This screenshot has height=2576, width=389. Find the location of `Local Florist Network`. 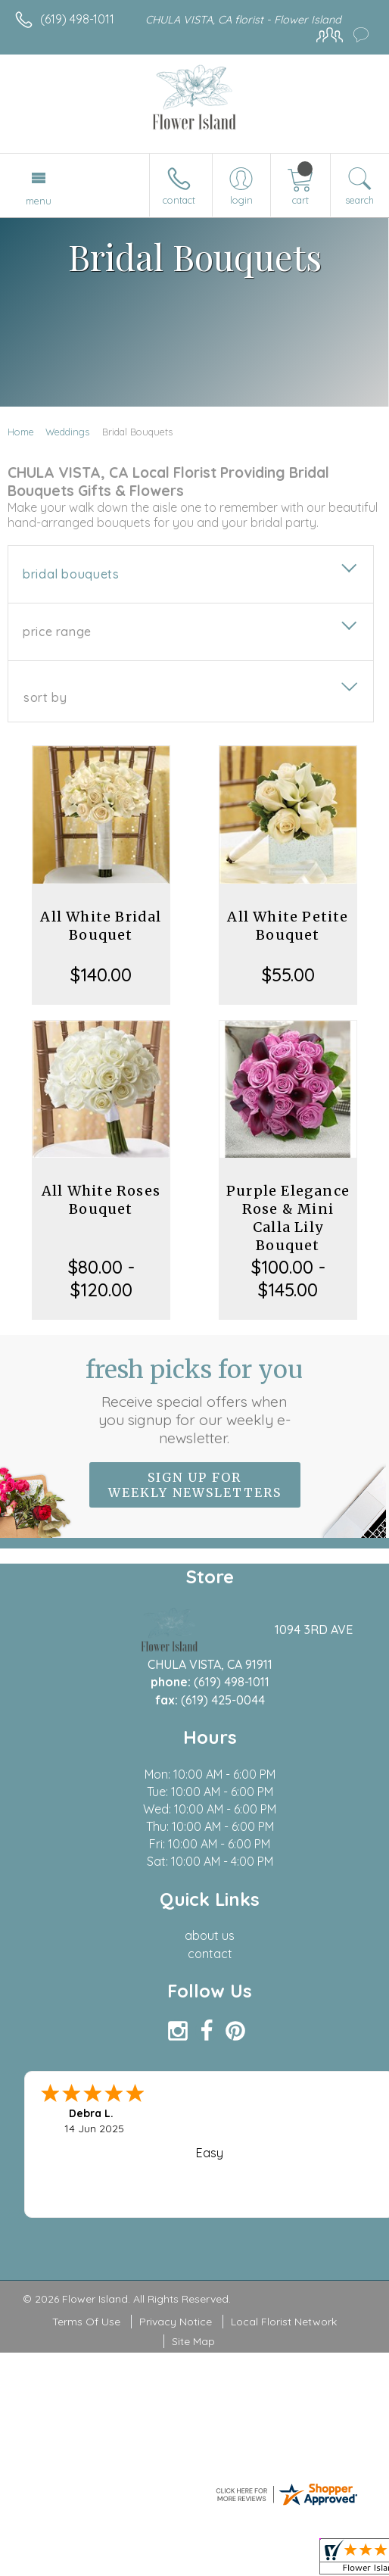

Local Florist Network is located at coordinates (284, 2321).